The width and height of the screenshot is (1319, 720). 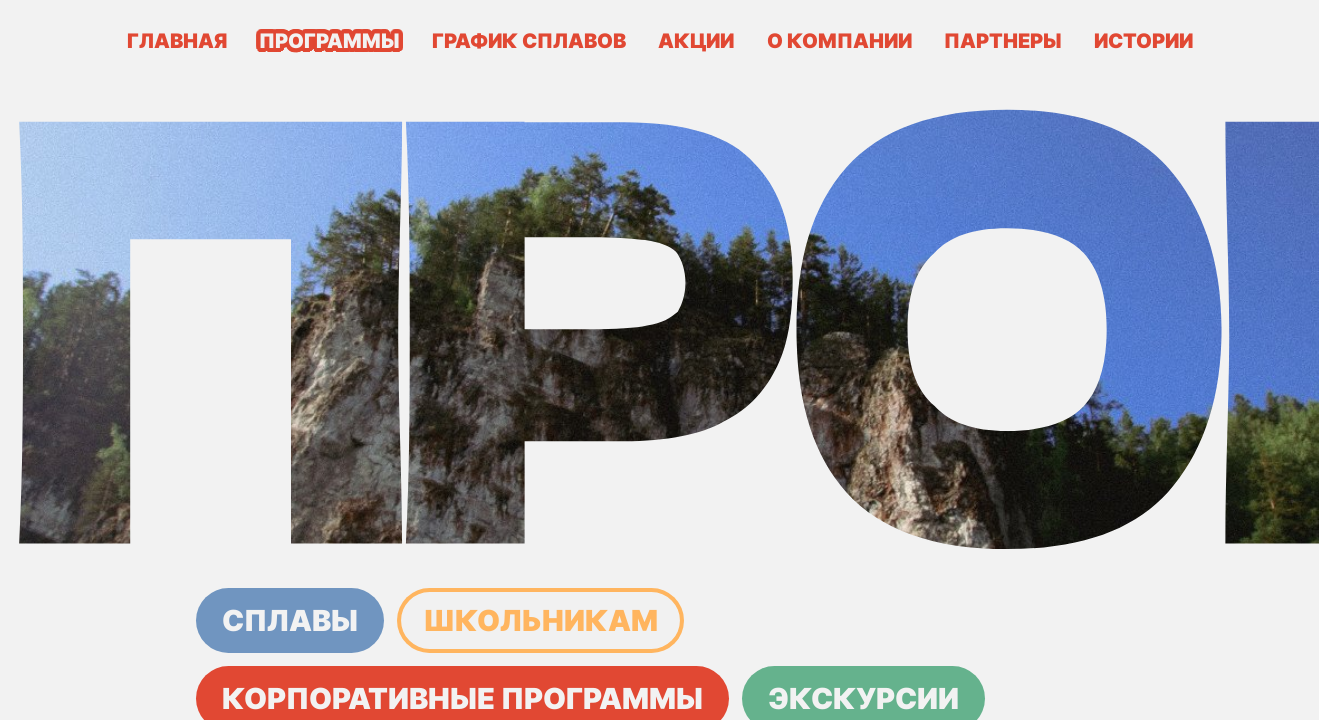 What do you see at coordinates (529, 41) in the screenshot?
I see `График сплавов` at bounding box center [529, 41].